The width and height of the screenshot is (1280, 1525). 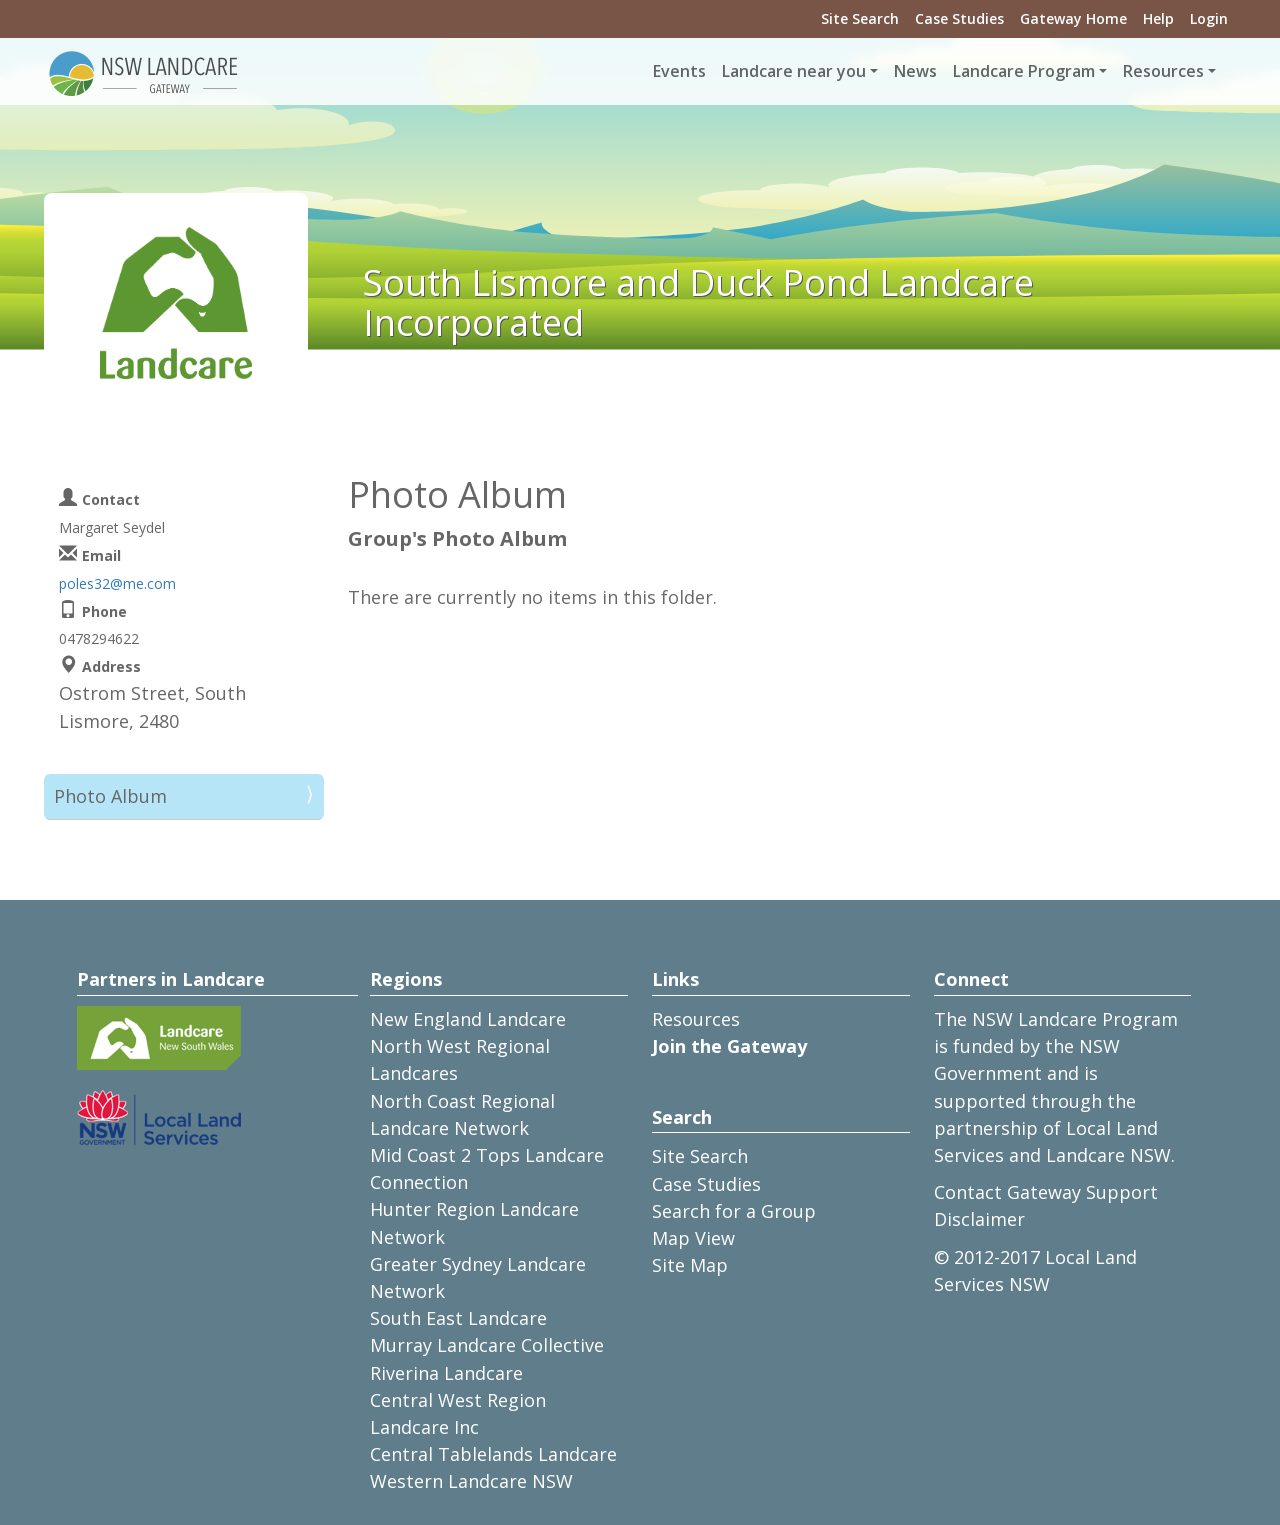 What do you see at coordinates (794, 71) in the screenshot?
I see `Landcare near you [button]` at bounding box center [794, 71].